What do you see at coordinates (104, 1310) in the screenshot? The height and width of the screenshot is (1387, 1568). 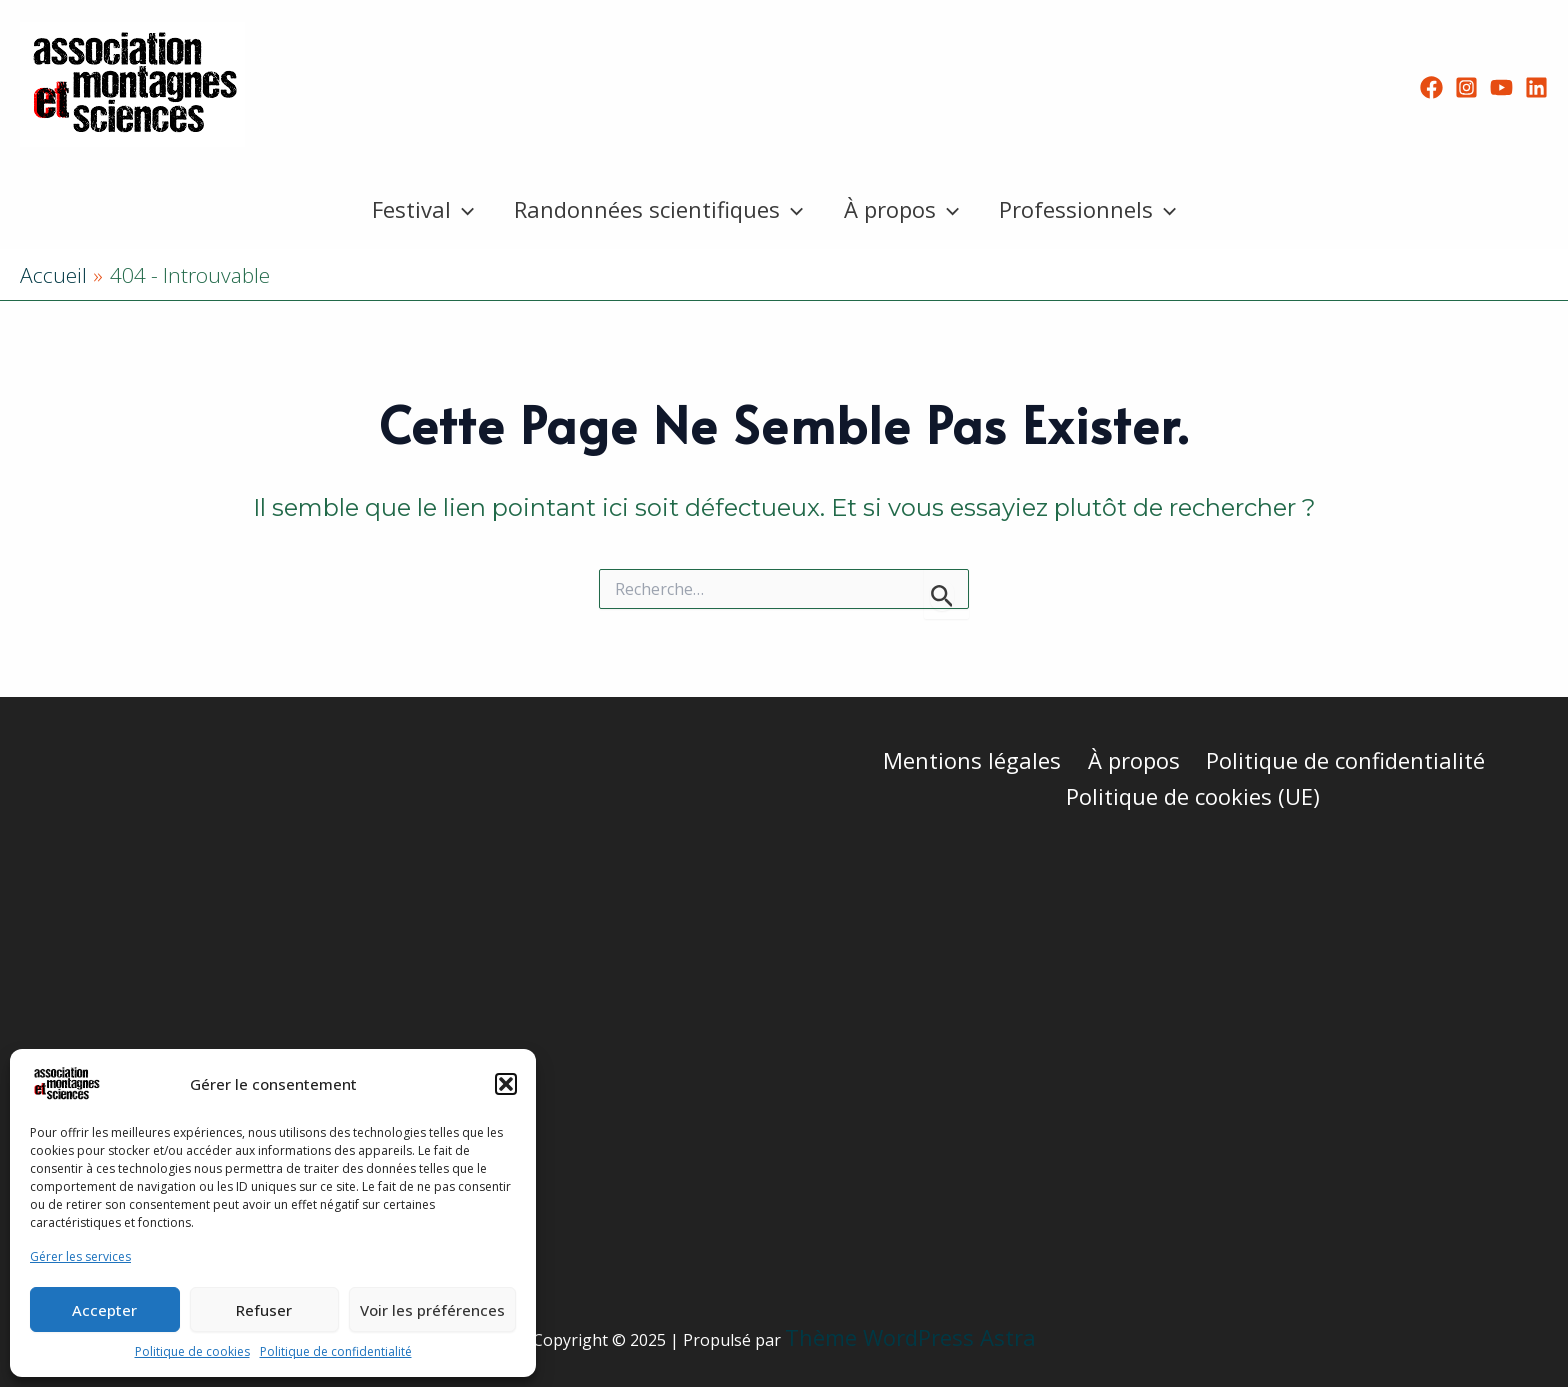 I see `Accepter` at bounding box center [104, 1310].